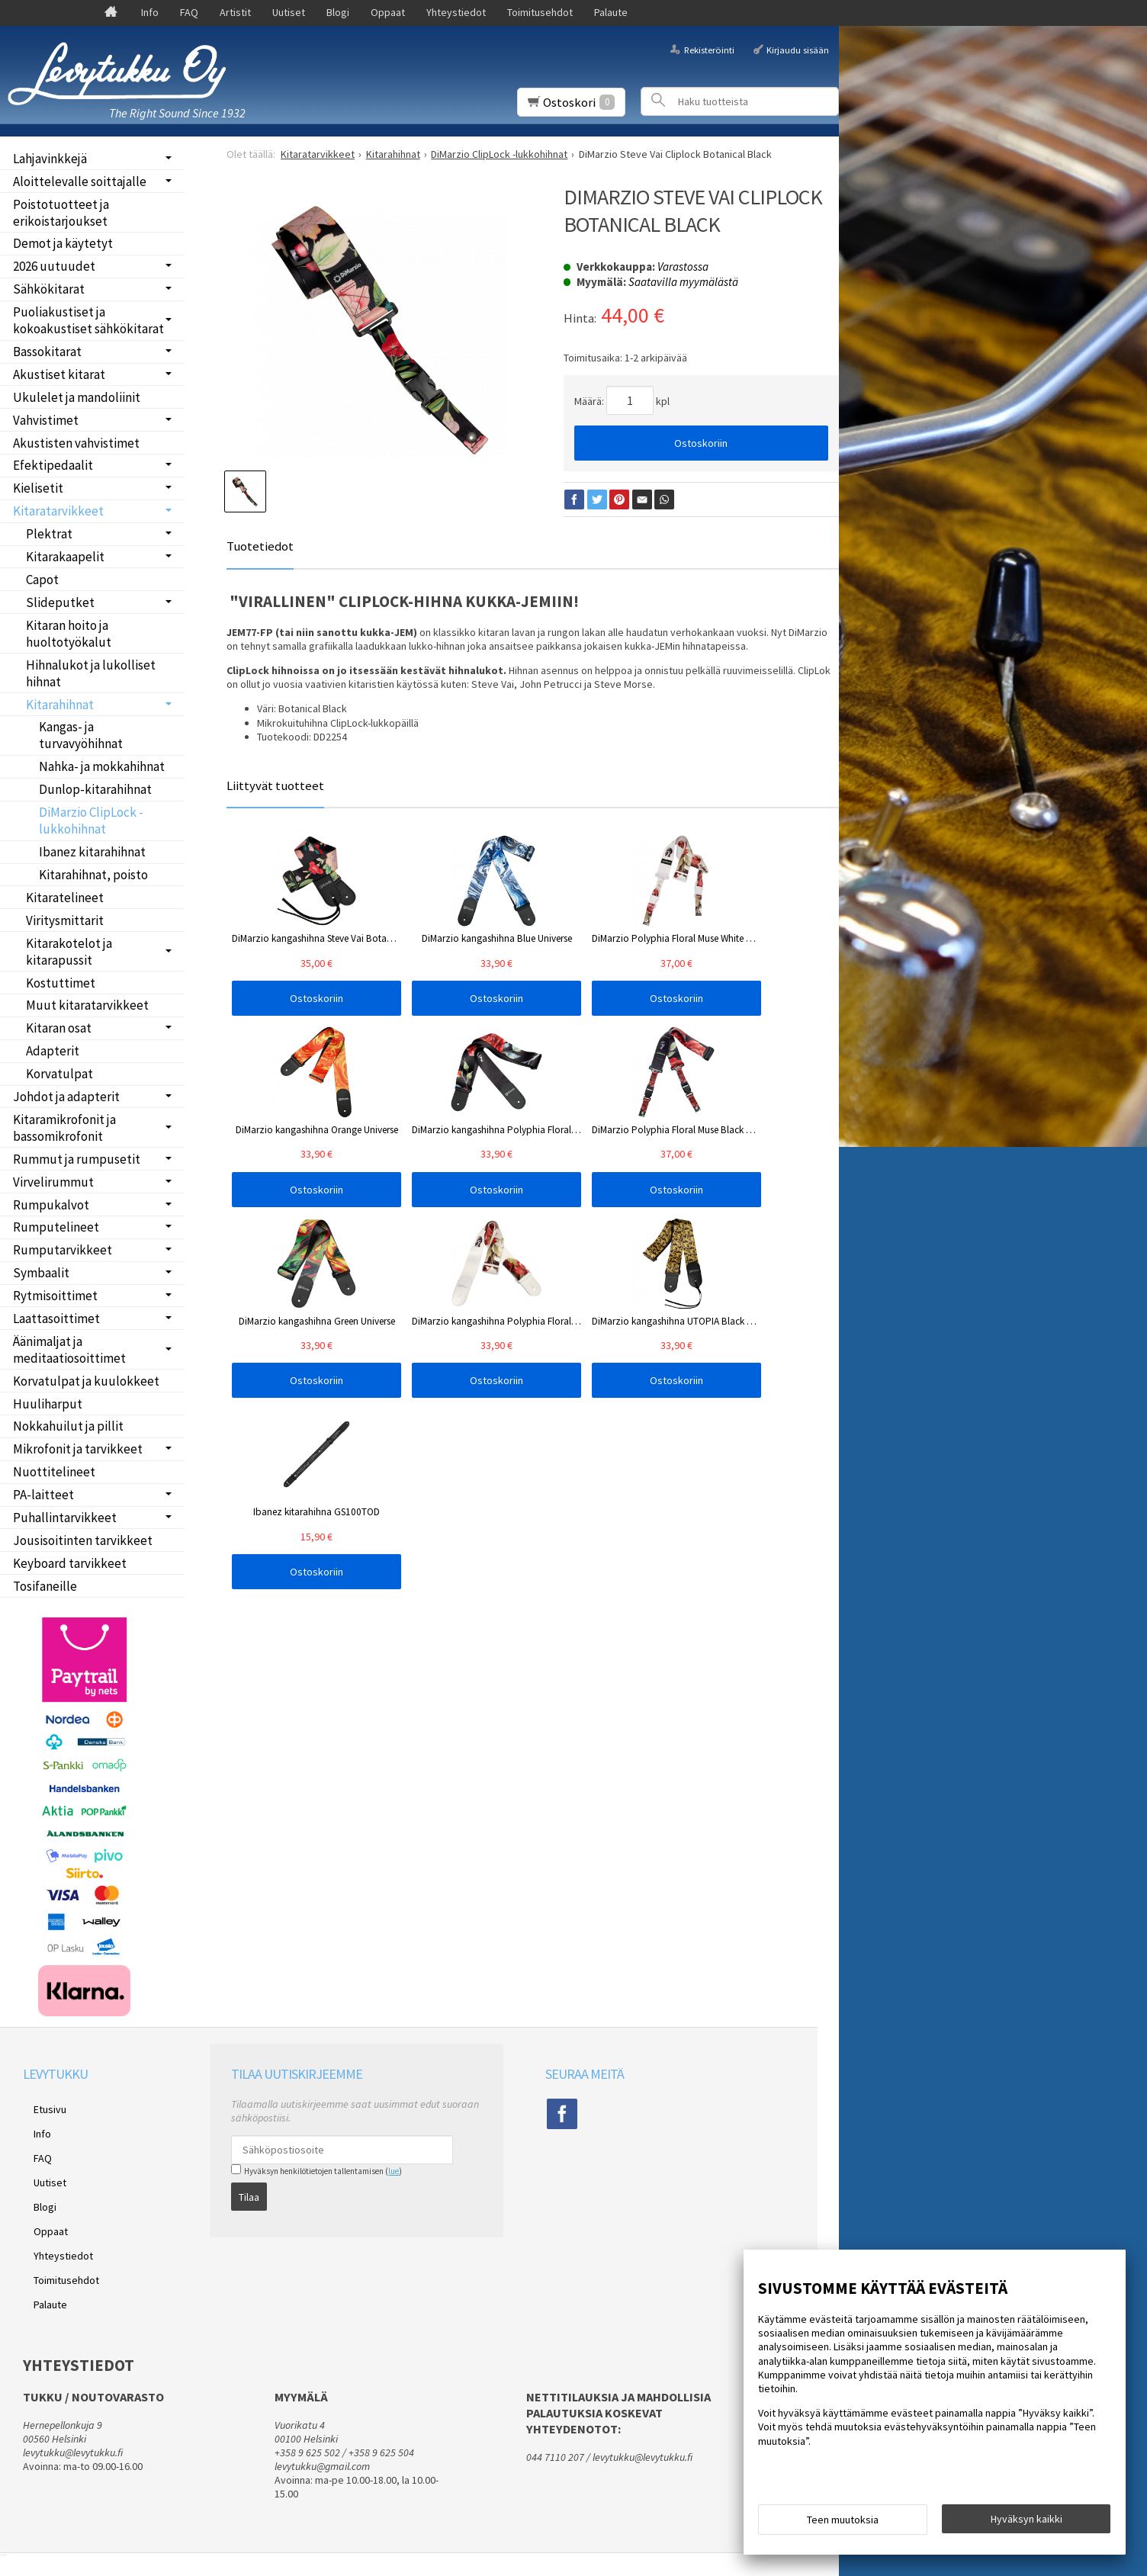 The height and width of the screenshot is (2576, 1147). Describe the element at coordinates (59, 374) in the screenshot. I see `Akustiset kitarat` at that location.